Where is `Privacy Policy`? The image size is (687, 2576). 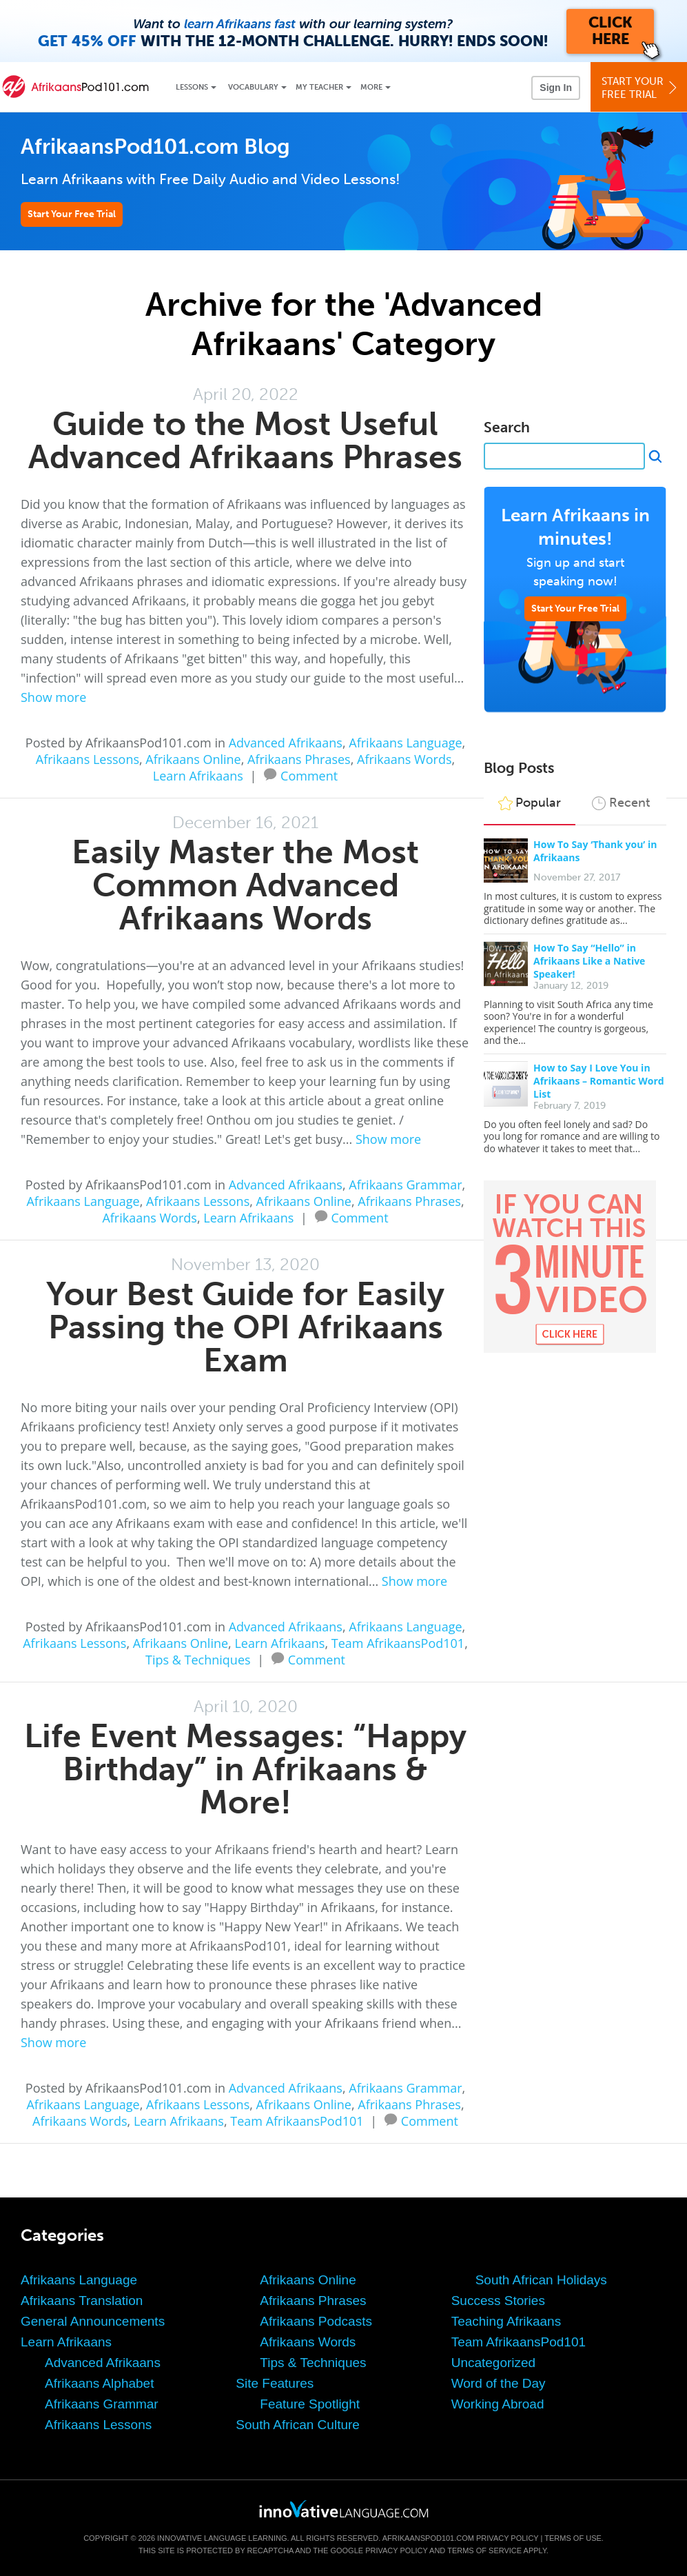
Privacy Policy is located at coordinates (507, 2538).